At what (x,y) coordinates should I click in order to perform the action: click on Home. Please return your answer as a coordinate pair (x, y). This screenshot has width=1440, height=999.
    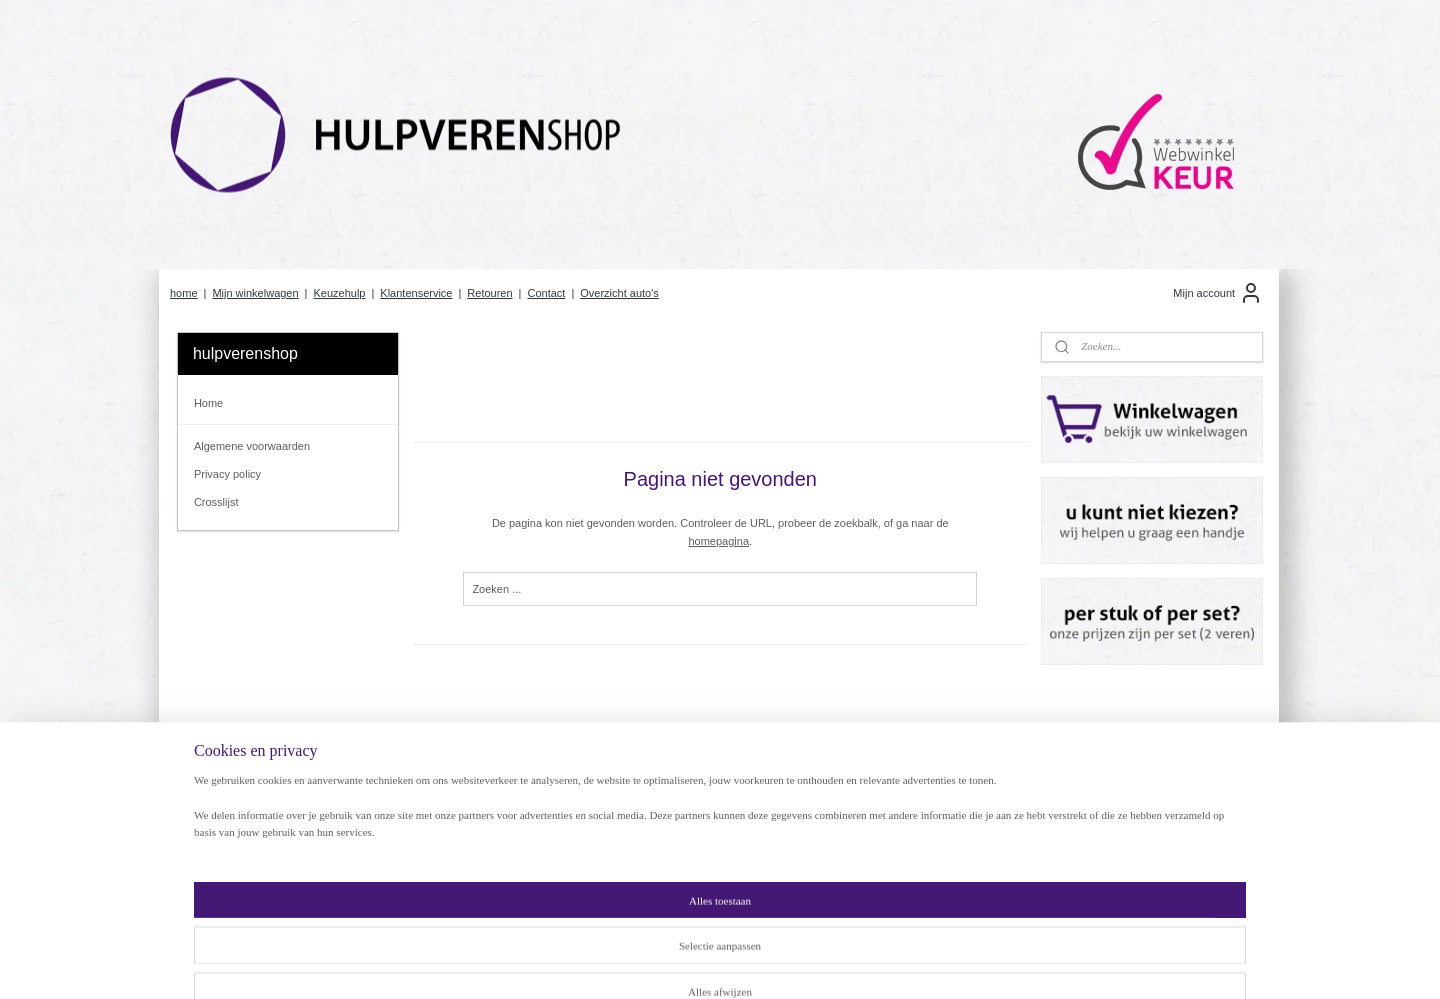
    Looking at the image, I should click on (208, 403).